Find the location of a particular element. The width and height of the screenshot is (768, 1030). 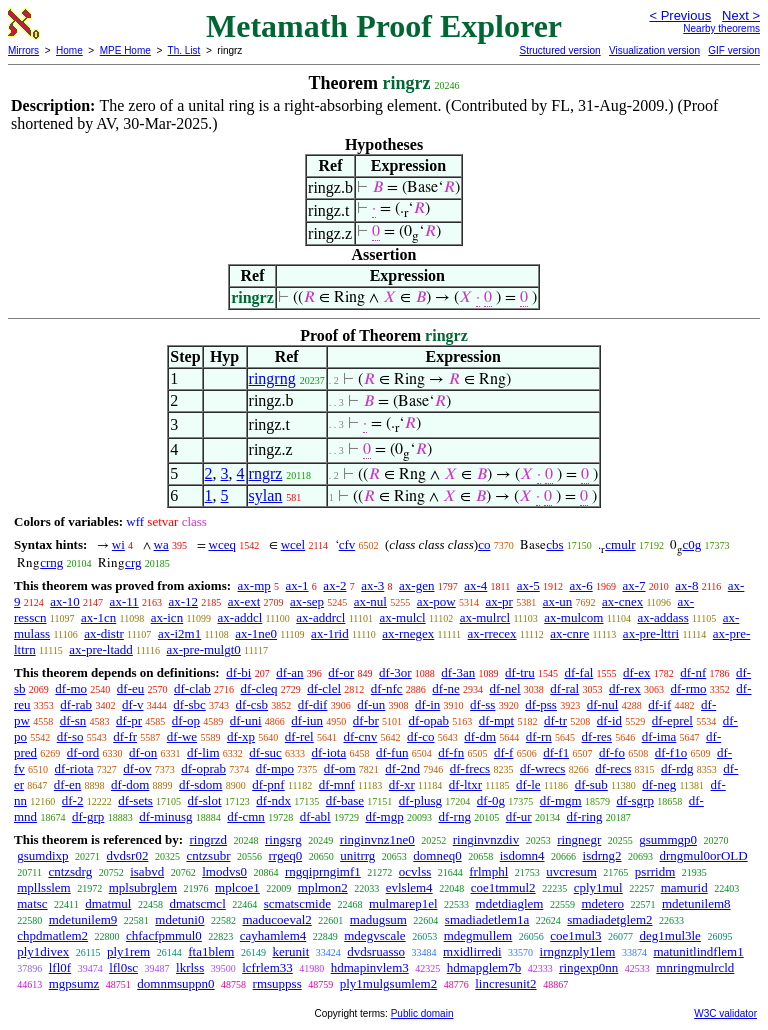

df-nf is located at coordinates (693, 672).